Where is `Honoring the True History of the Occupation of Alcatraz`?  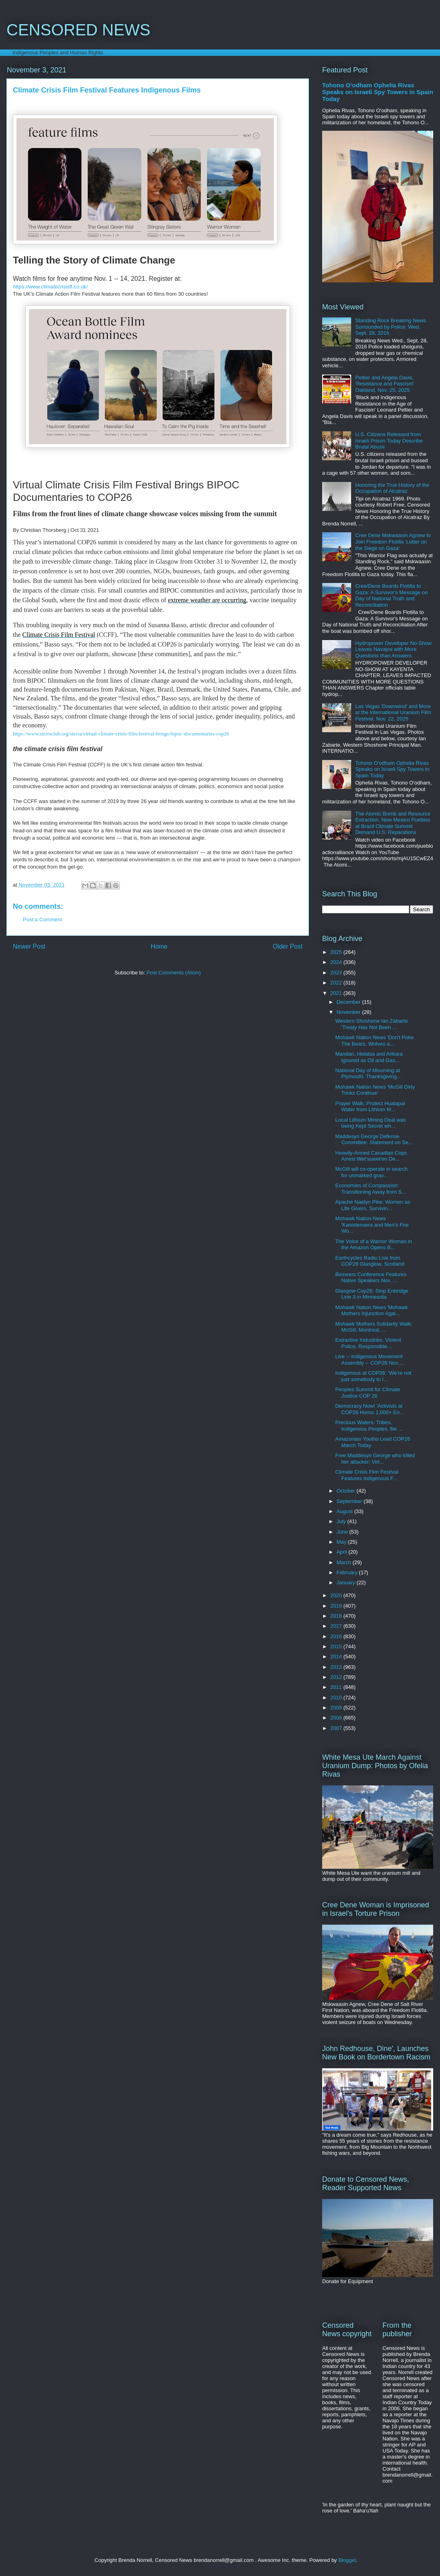
Honoring the True History of the Occupation of Alcatraz is located at coordinates (392, 488).